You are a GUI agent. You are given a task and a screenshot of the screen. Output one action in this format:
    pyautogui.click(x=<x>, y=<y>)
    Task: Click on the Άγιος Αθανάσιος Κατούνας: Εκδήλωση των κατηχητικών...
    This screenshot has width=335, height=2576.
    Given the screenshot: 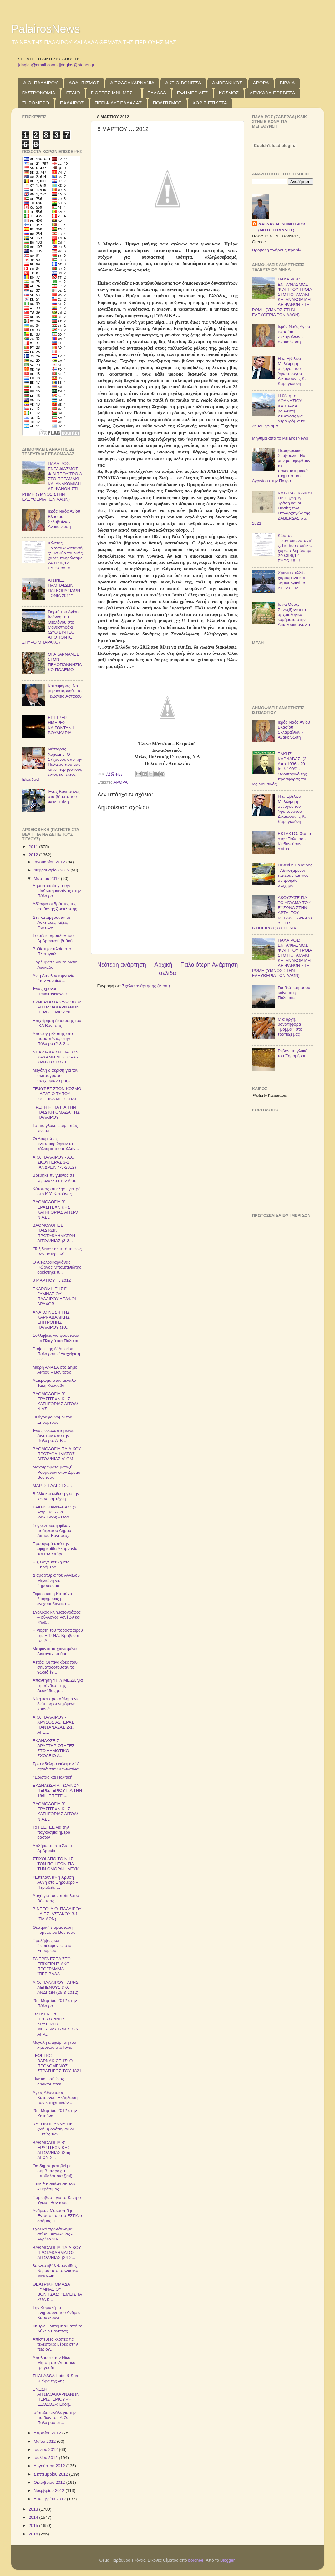 What is the action you would take?
    pyautogui.click(x=55, y=2097)
    